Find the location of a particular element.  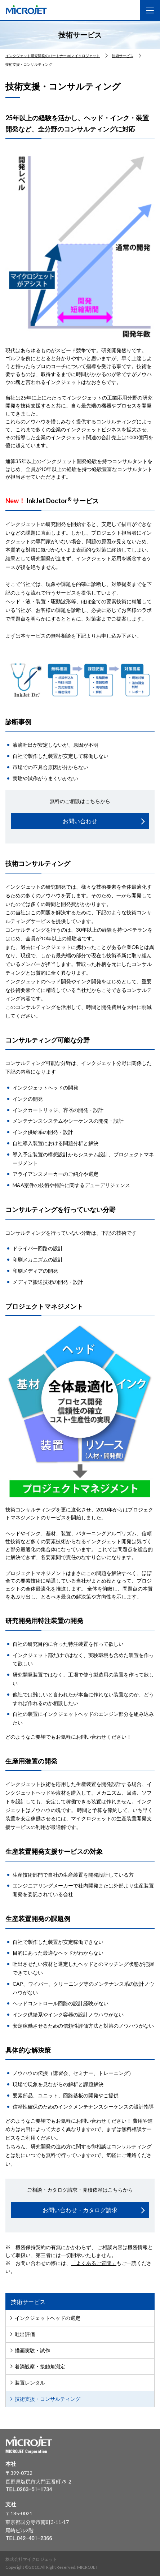

お問い合わせ・カタログ請求 is located at coordinates (80, 2209).